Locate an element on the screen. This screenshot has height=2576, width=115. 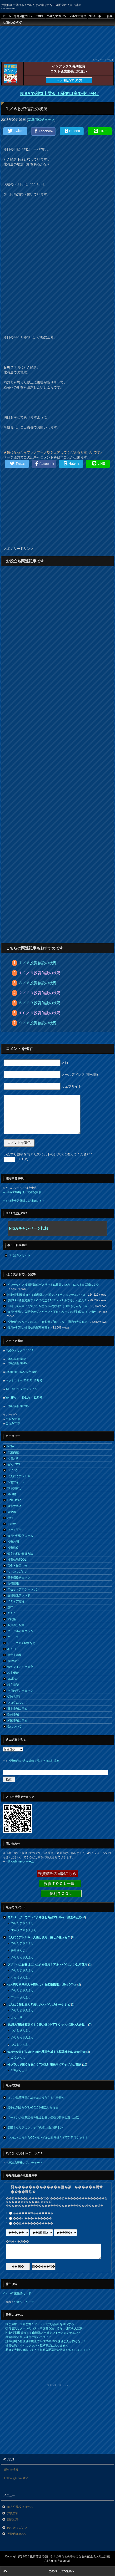
毎月分配型の分配金がダメだという王道パターンの長期投資押し付け is located at coordinates (51, 1311).